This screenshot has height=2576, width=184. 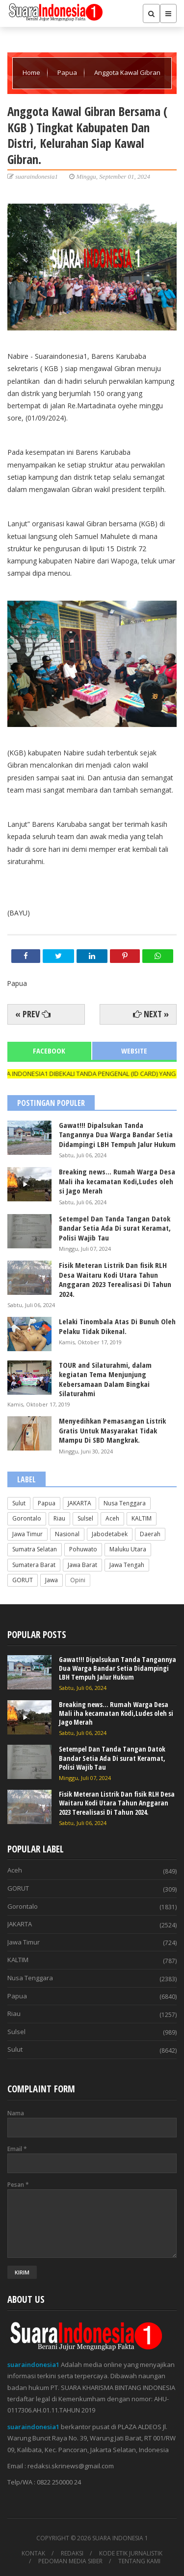 What do you see at coordinates (72, 2553) in the screenshot?
I see `REDAKSI` at bounding box center [72, 2553].